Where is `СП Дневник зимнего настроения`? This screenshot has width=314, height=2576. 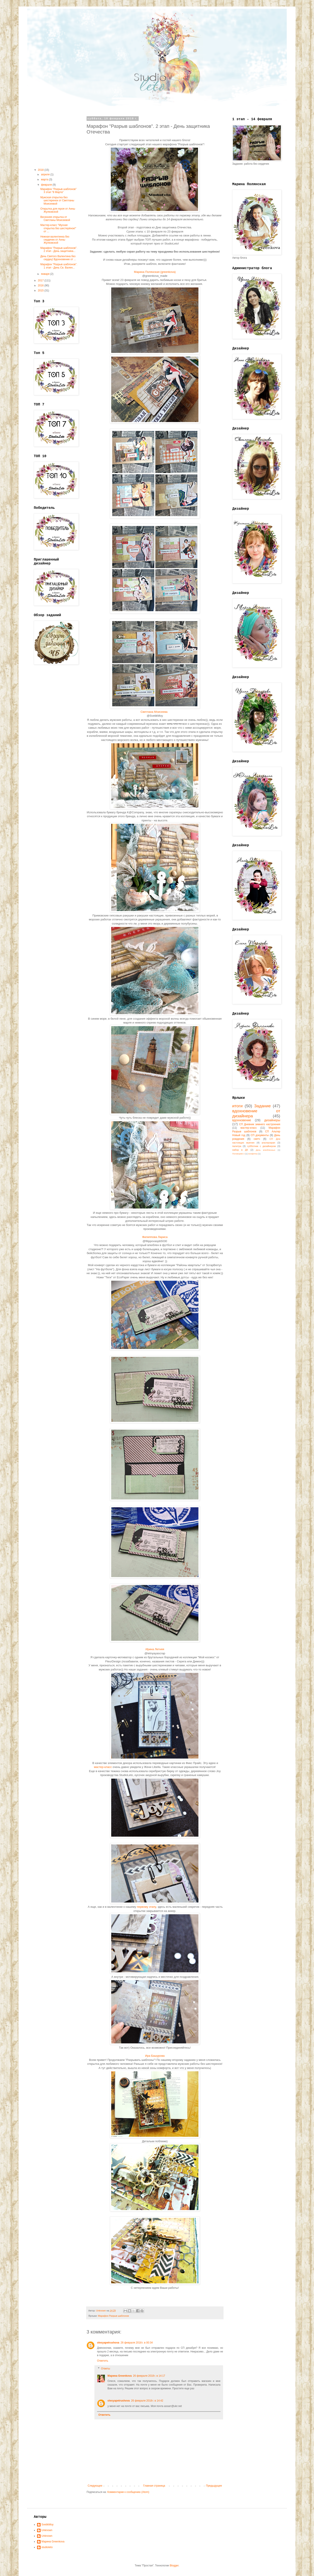
СП Дневник зимнего настроения is located at coordinates (259, 1124).